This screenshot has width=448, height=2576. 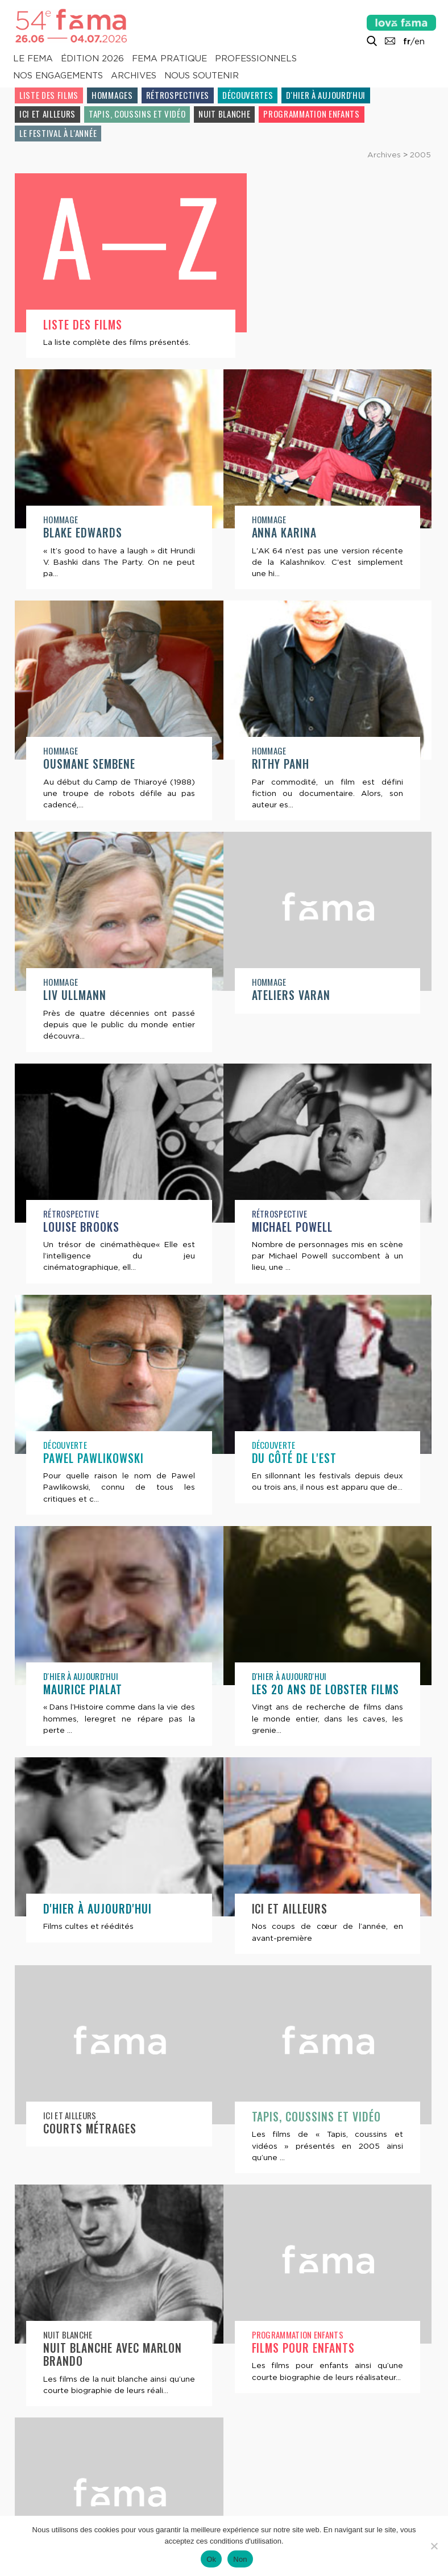 I want to click on Louise Brooks, so click(x=290, y=1030).